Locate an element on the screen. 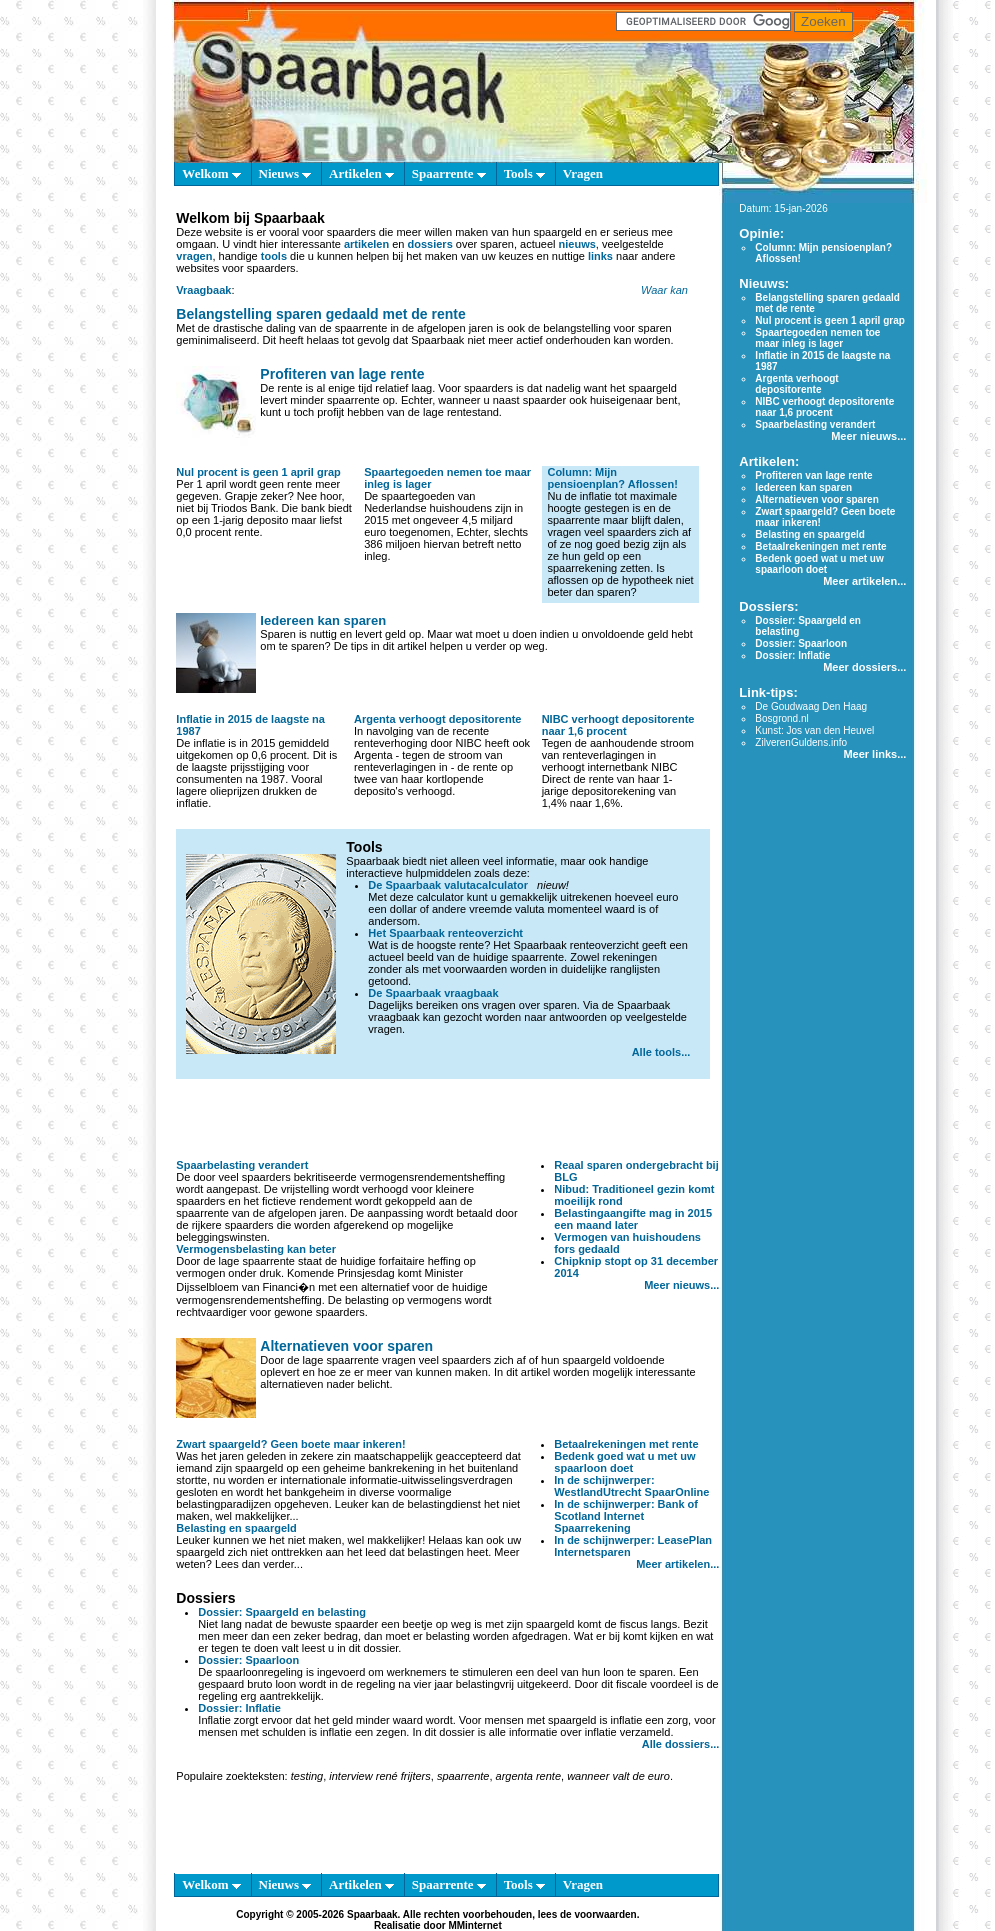  Column: Mijn pensioenplan? Aflossen! is located at coordinates (612, 478).